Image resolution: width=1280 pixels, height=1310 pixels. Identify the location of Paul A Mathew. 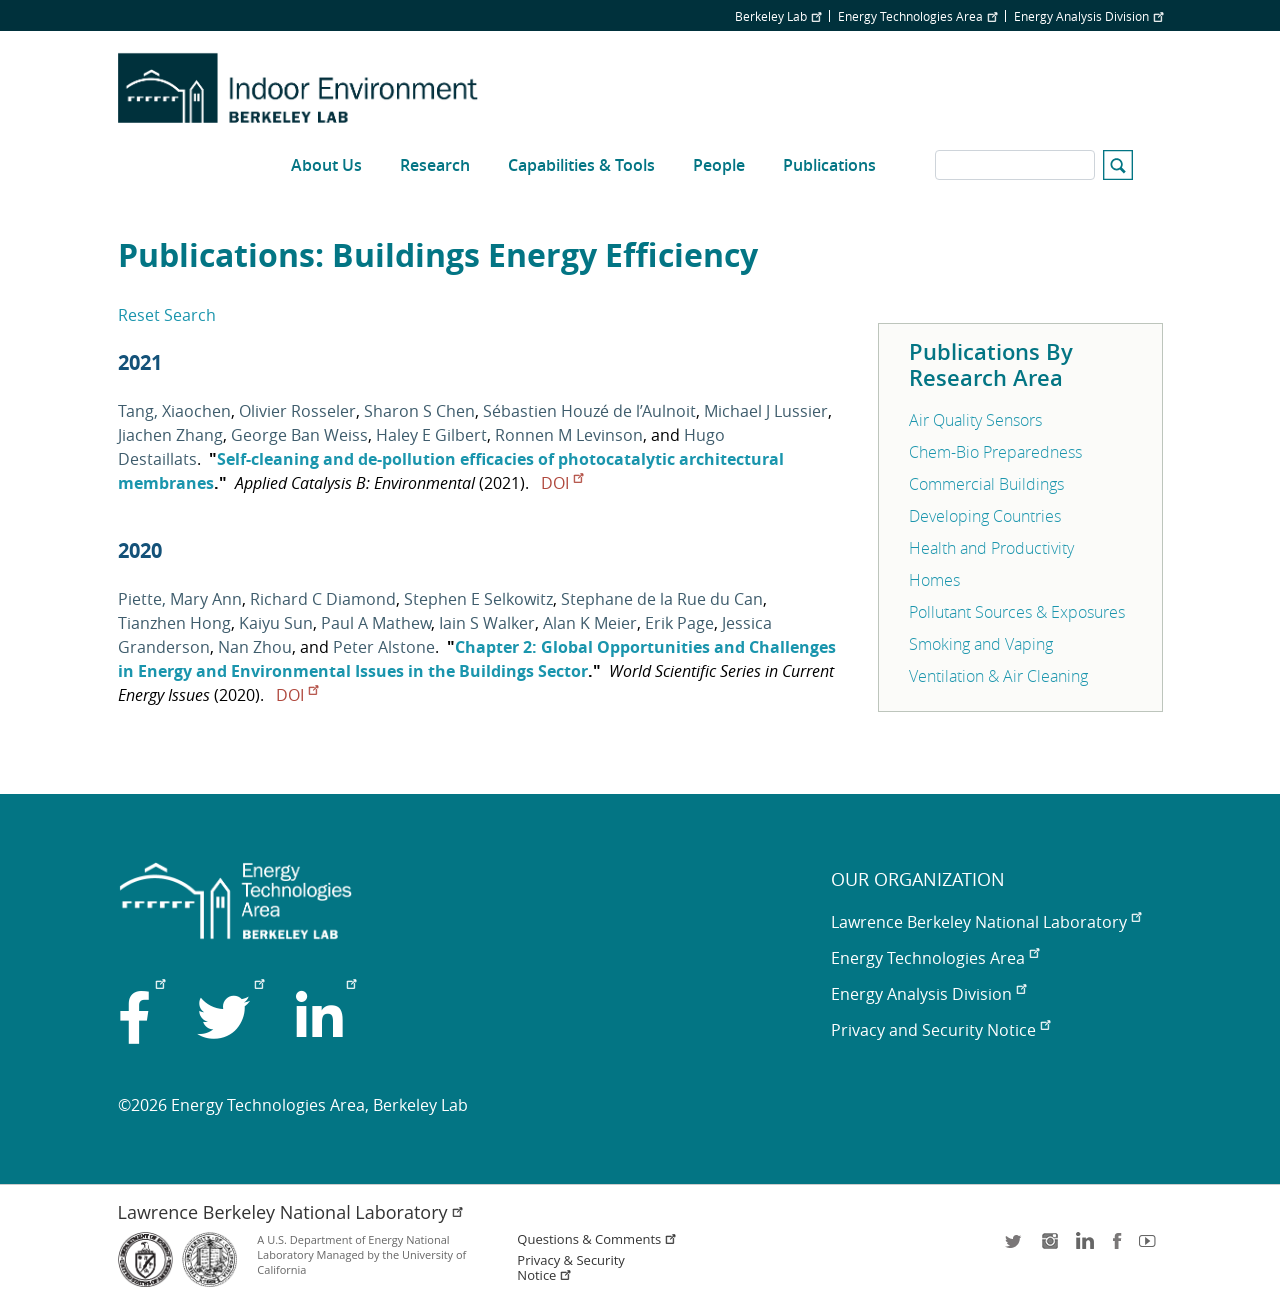
(376, 623).